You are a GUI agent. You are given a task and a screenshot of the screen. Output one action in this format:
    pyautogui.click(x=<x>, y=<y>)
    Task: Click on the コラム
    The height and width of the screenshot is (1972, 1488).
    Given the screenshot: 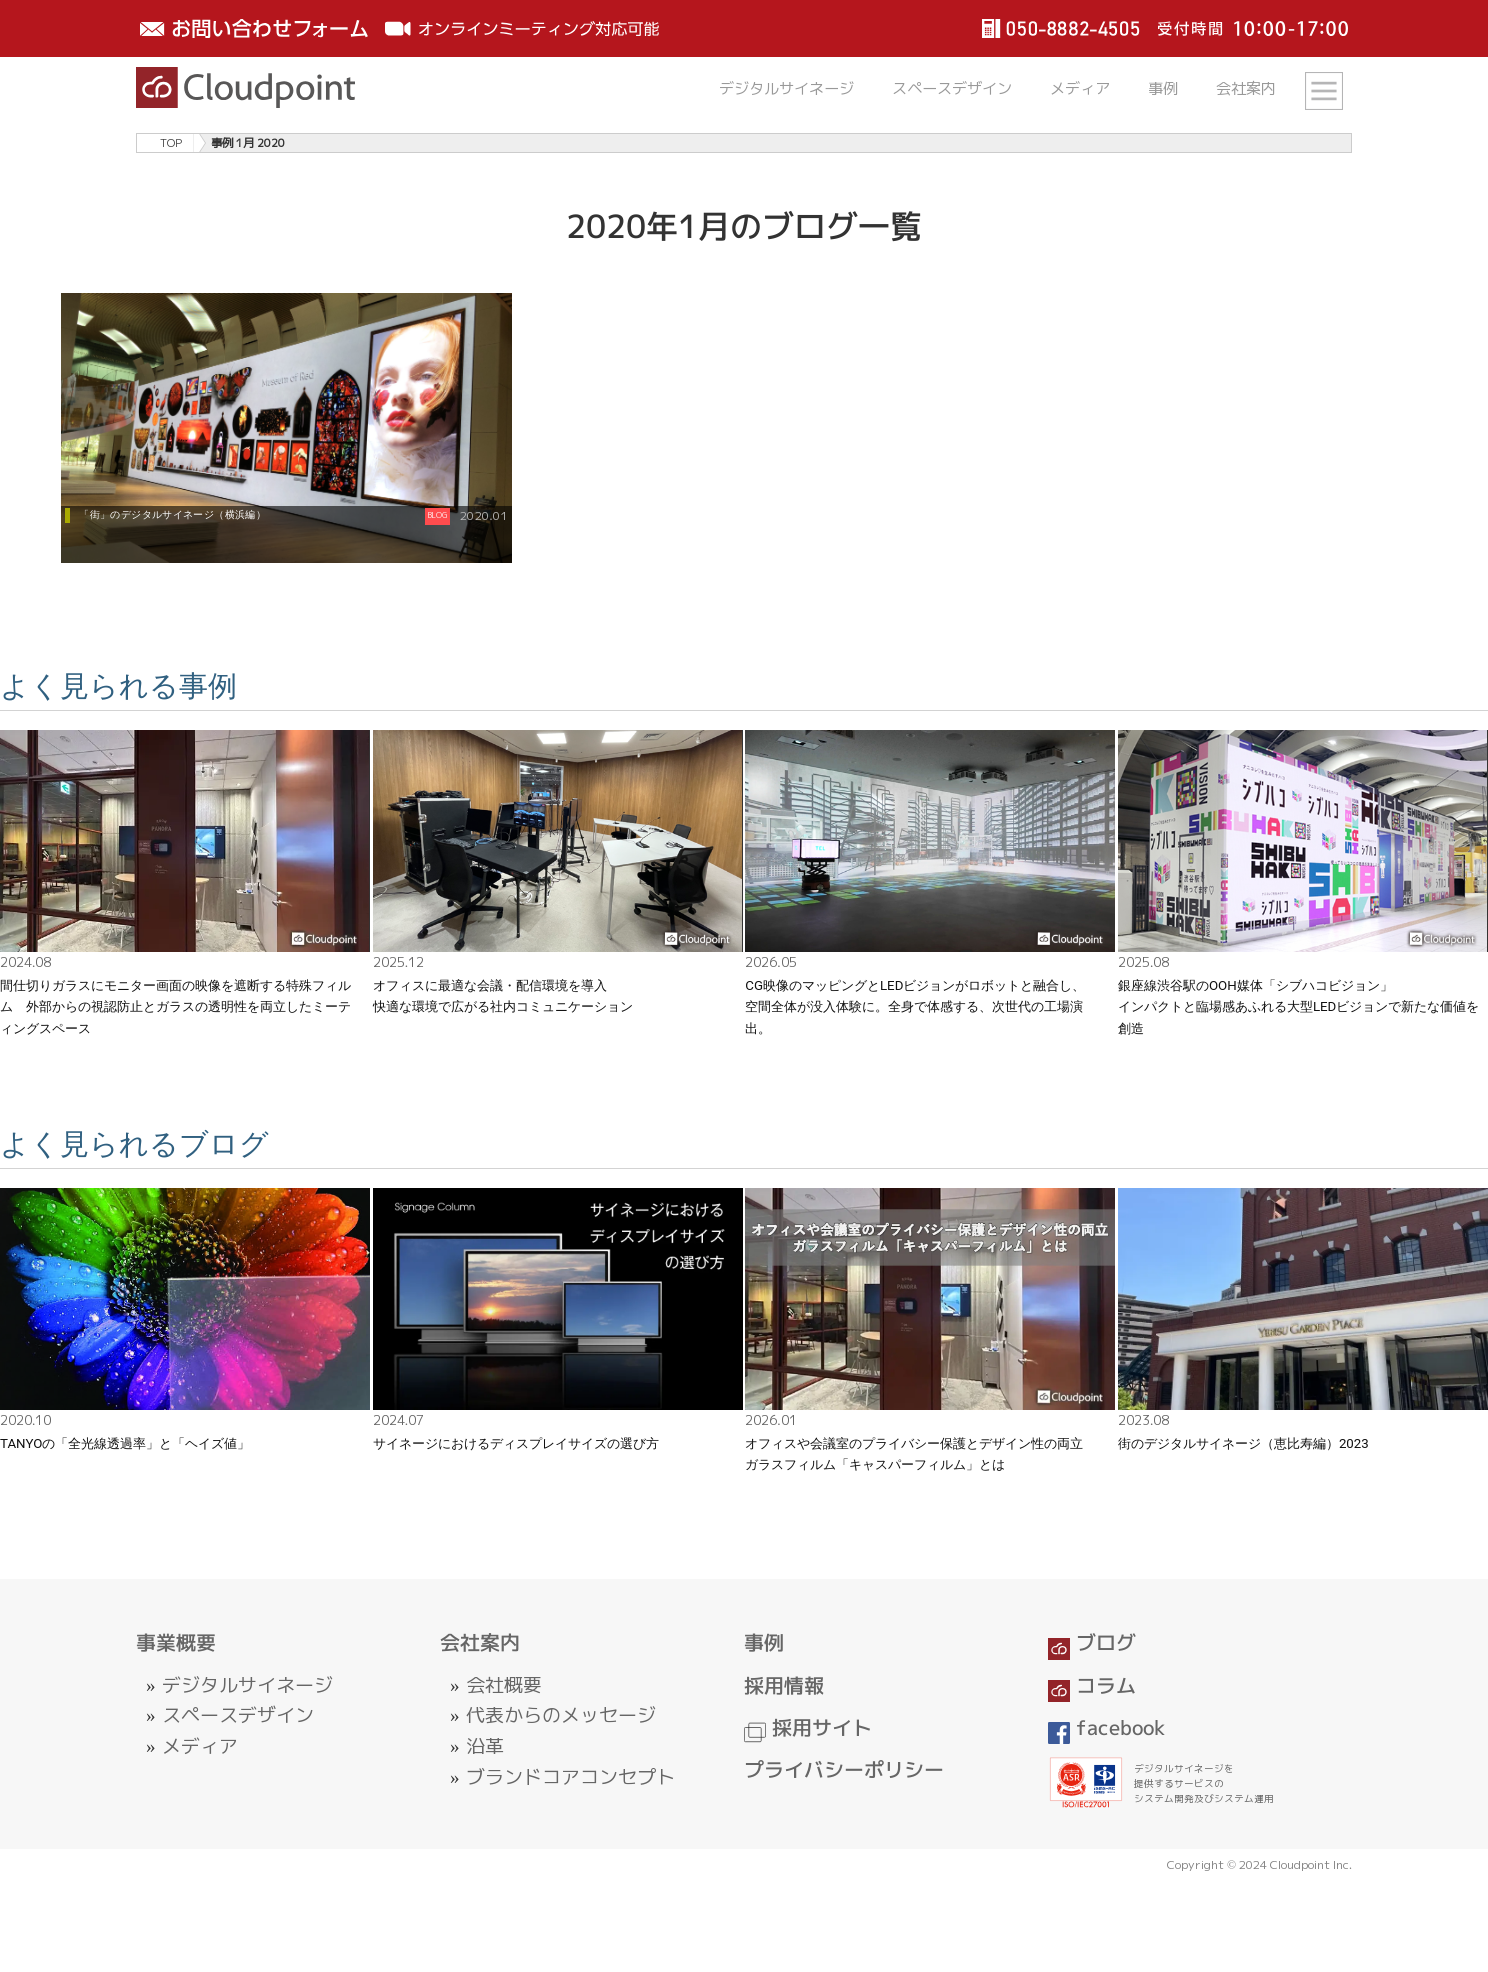 What is the action you would take?
    pyautogui.click(x=1092, y=1685)
    